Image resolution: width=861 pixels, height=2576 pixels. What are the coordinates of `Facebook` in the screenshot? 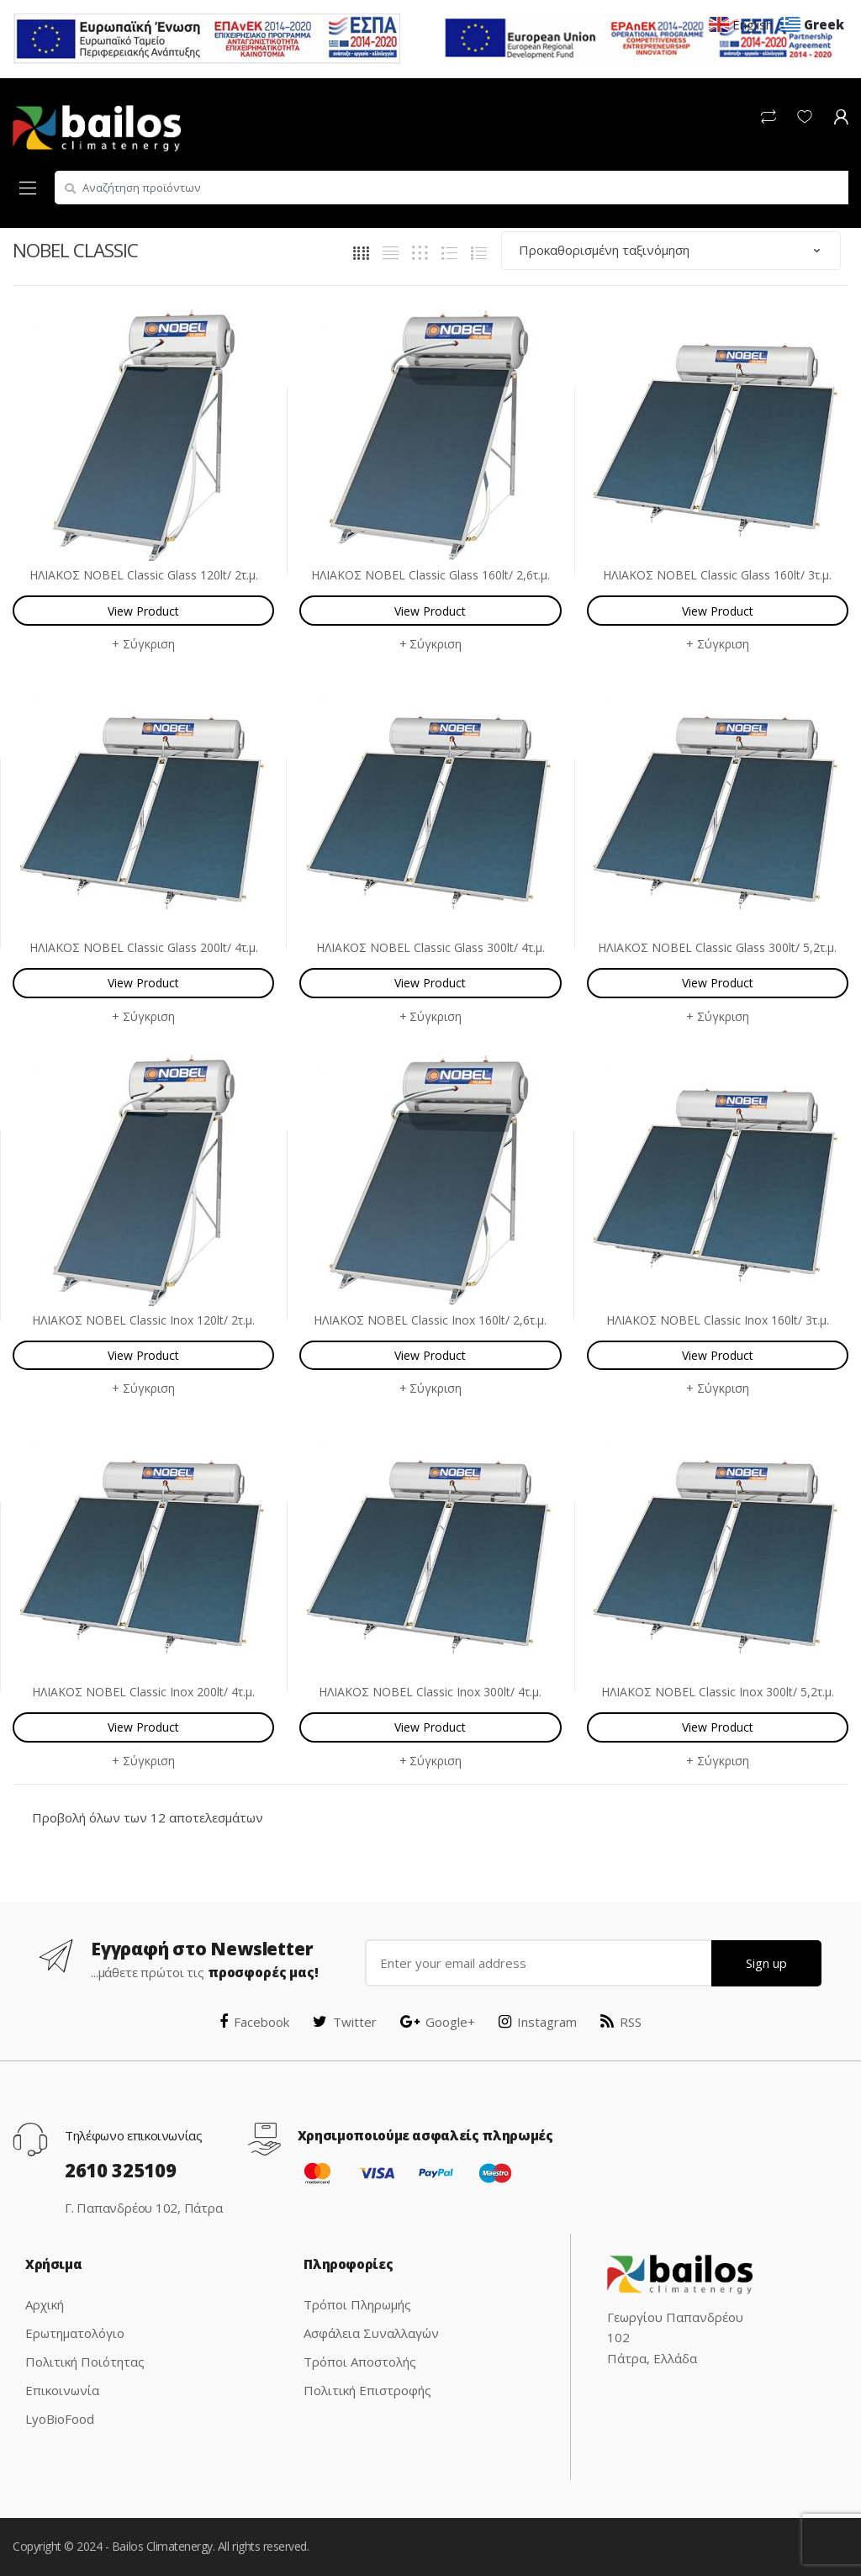 It's located at (254, 2021).